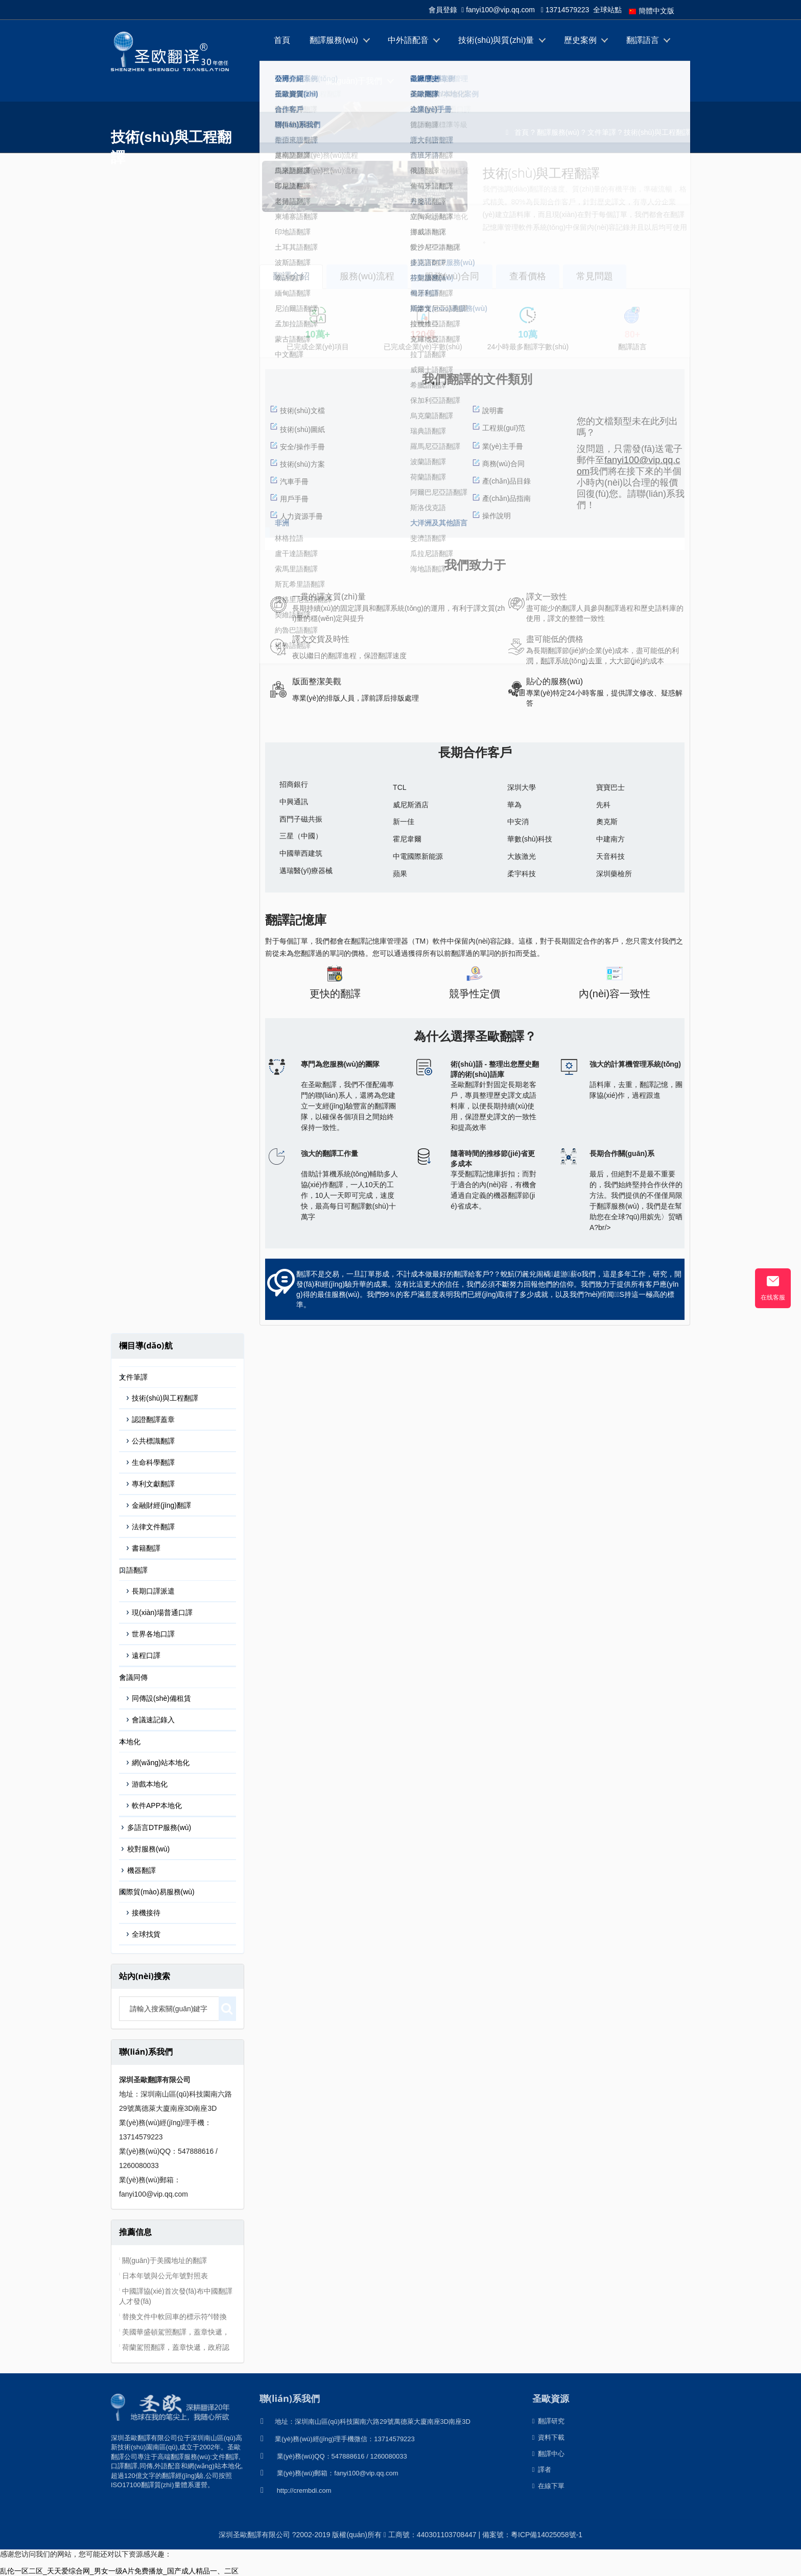 Image resolution: width=801 pixels, height=2576 pixels. What do you see at coordinates (161, 1698) in the screenshot?
I see `同傳設(shè)備租賃` at bounding box center [161, 1698].